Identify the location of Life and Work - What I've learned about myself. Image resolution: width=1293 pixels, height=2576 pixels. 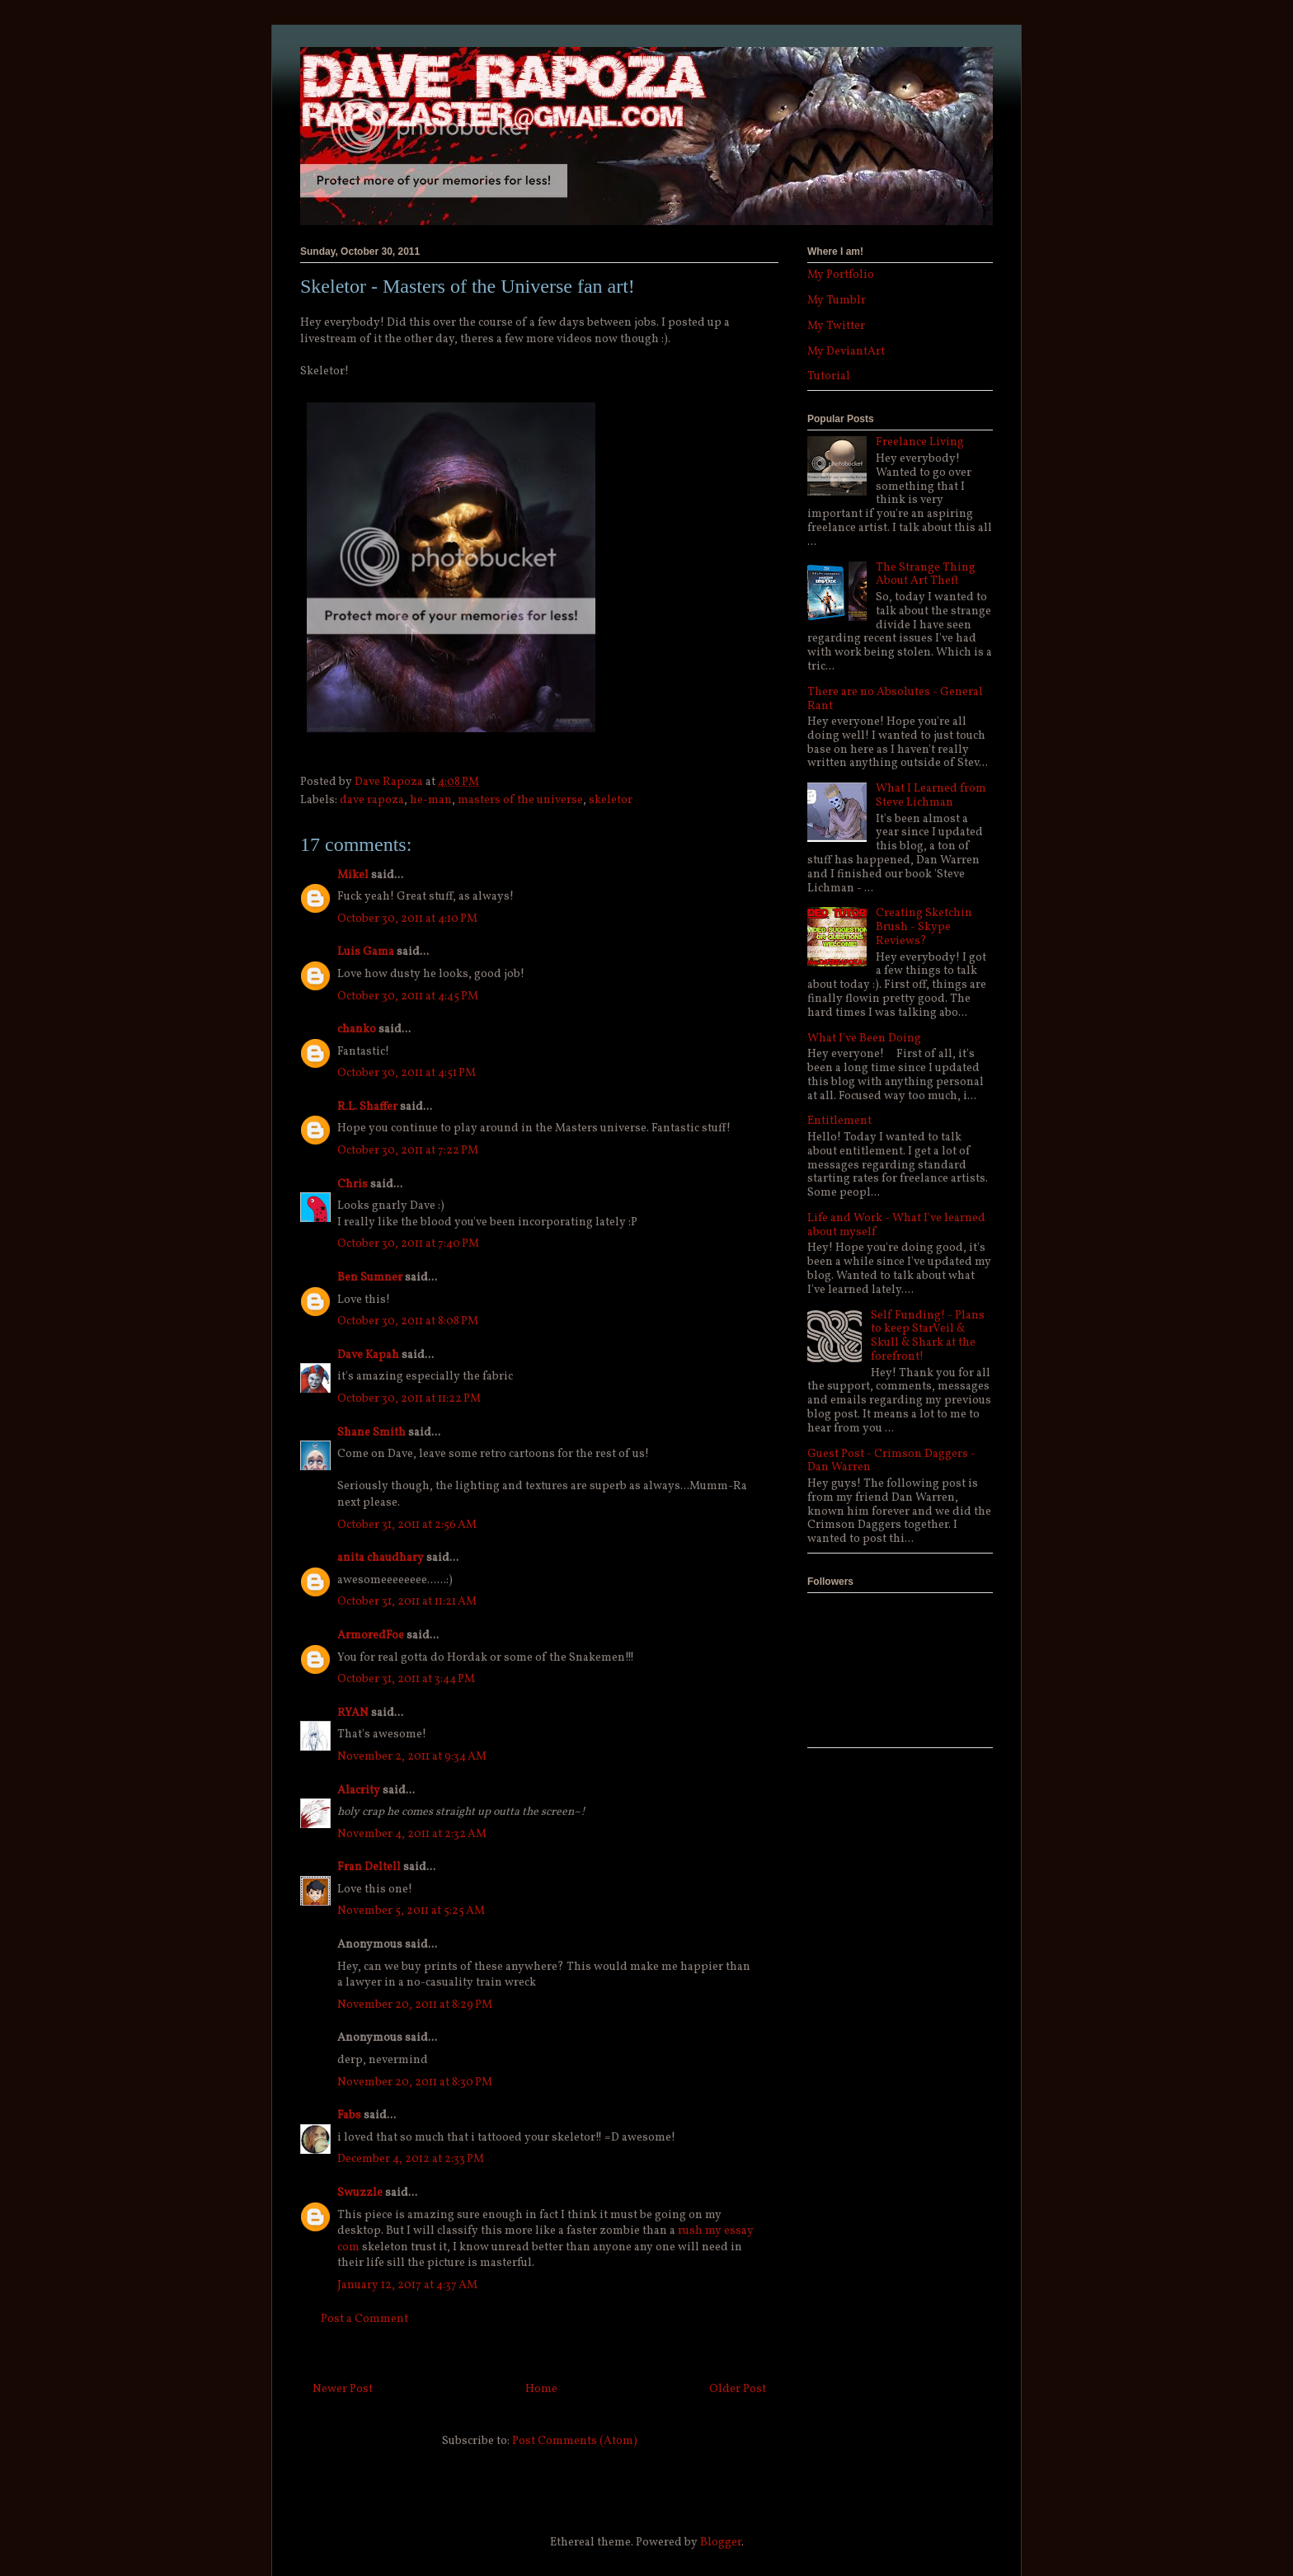
(896, 1225).